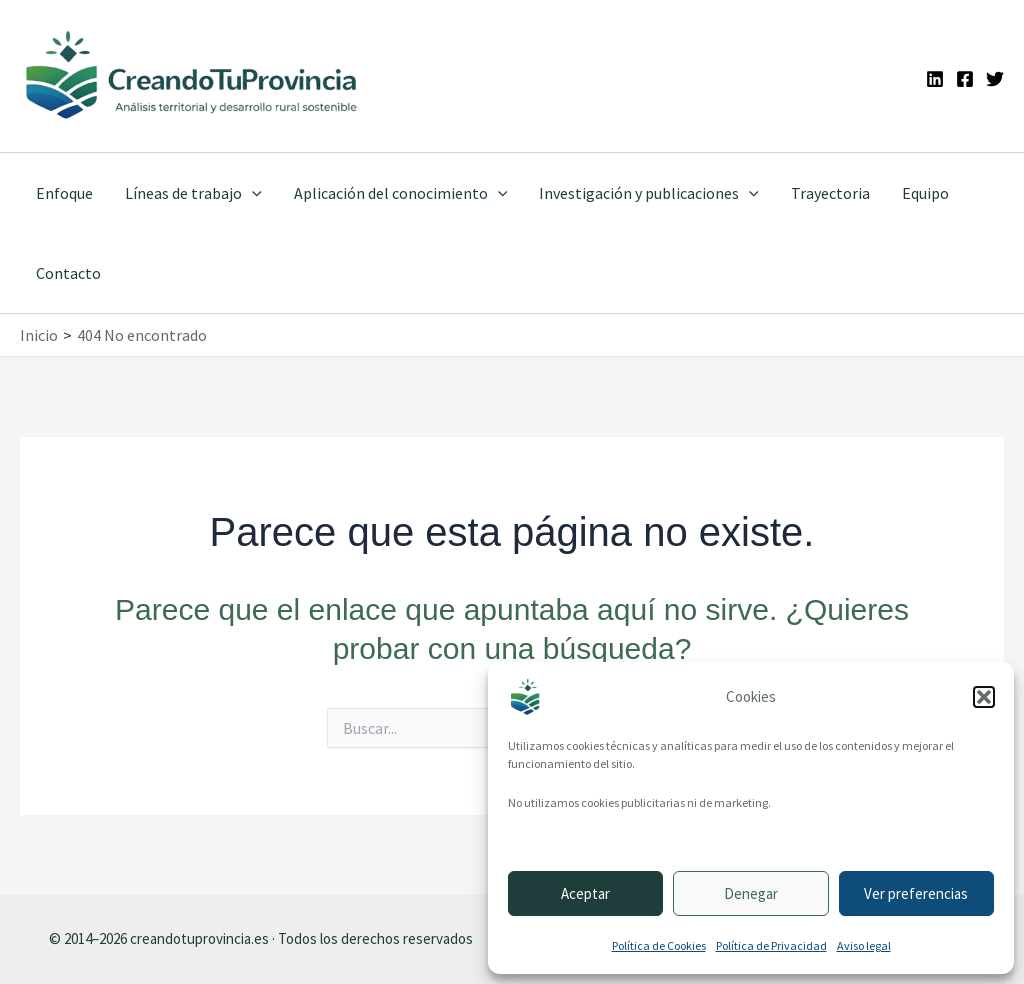  What do you see at coordinates (659, 945) in the screenshot?
I see `Política de Cookies` at bounding box center [659, 945].